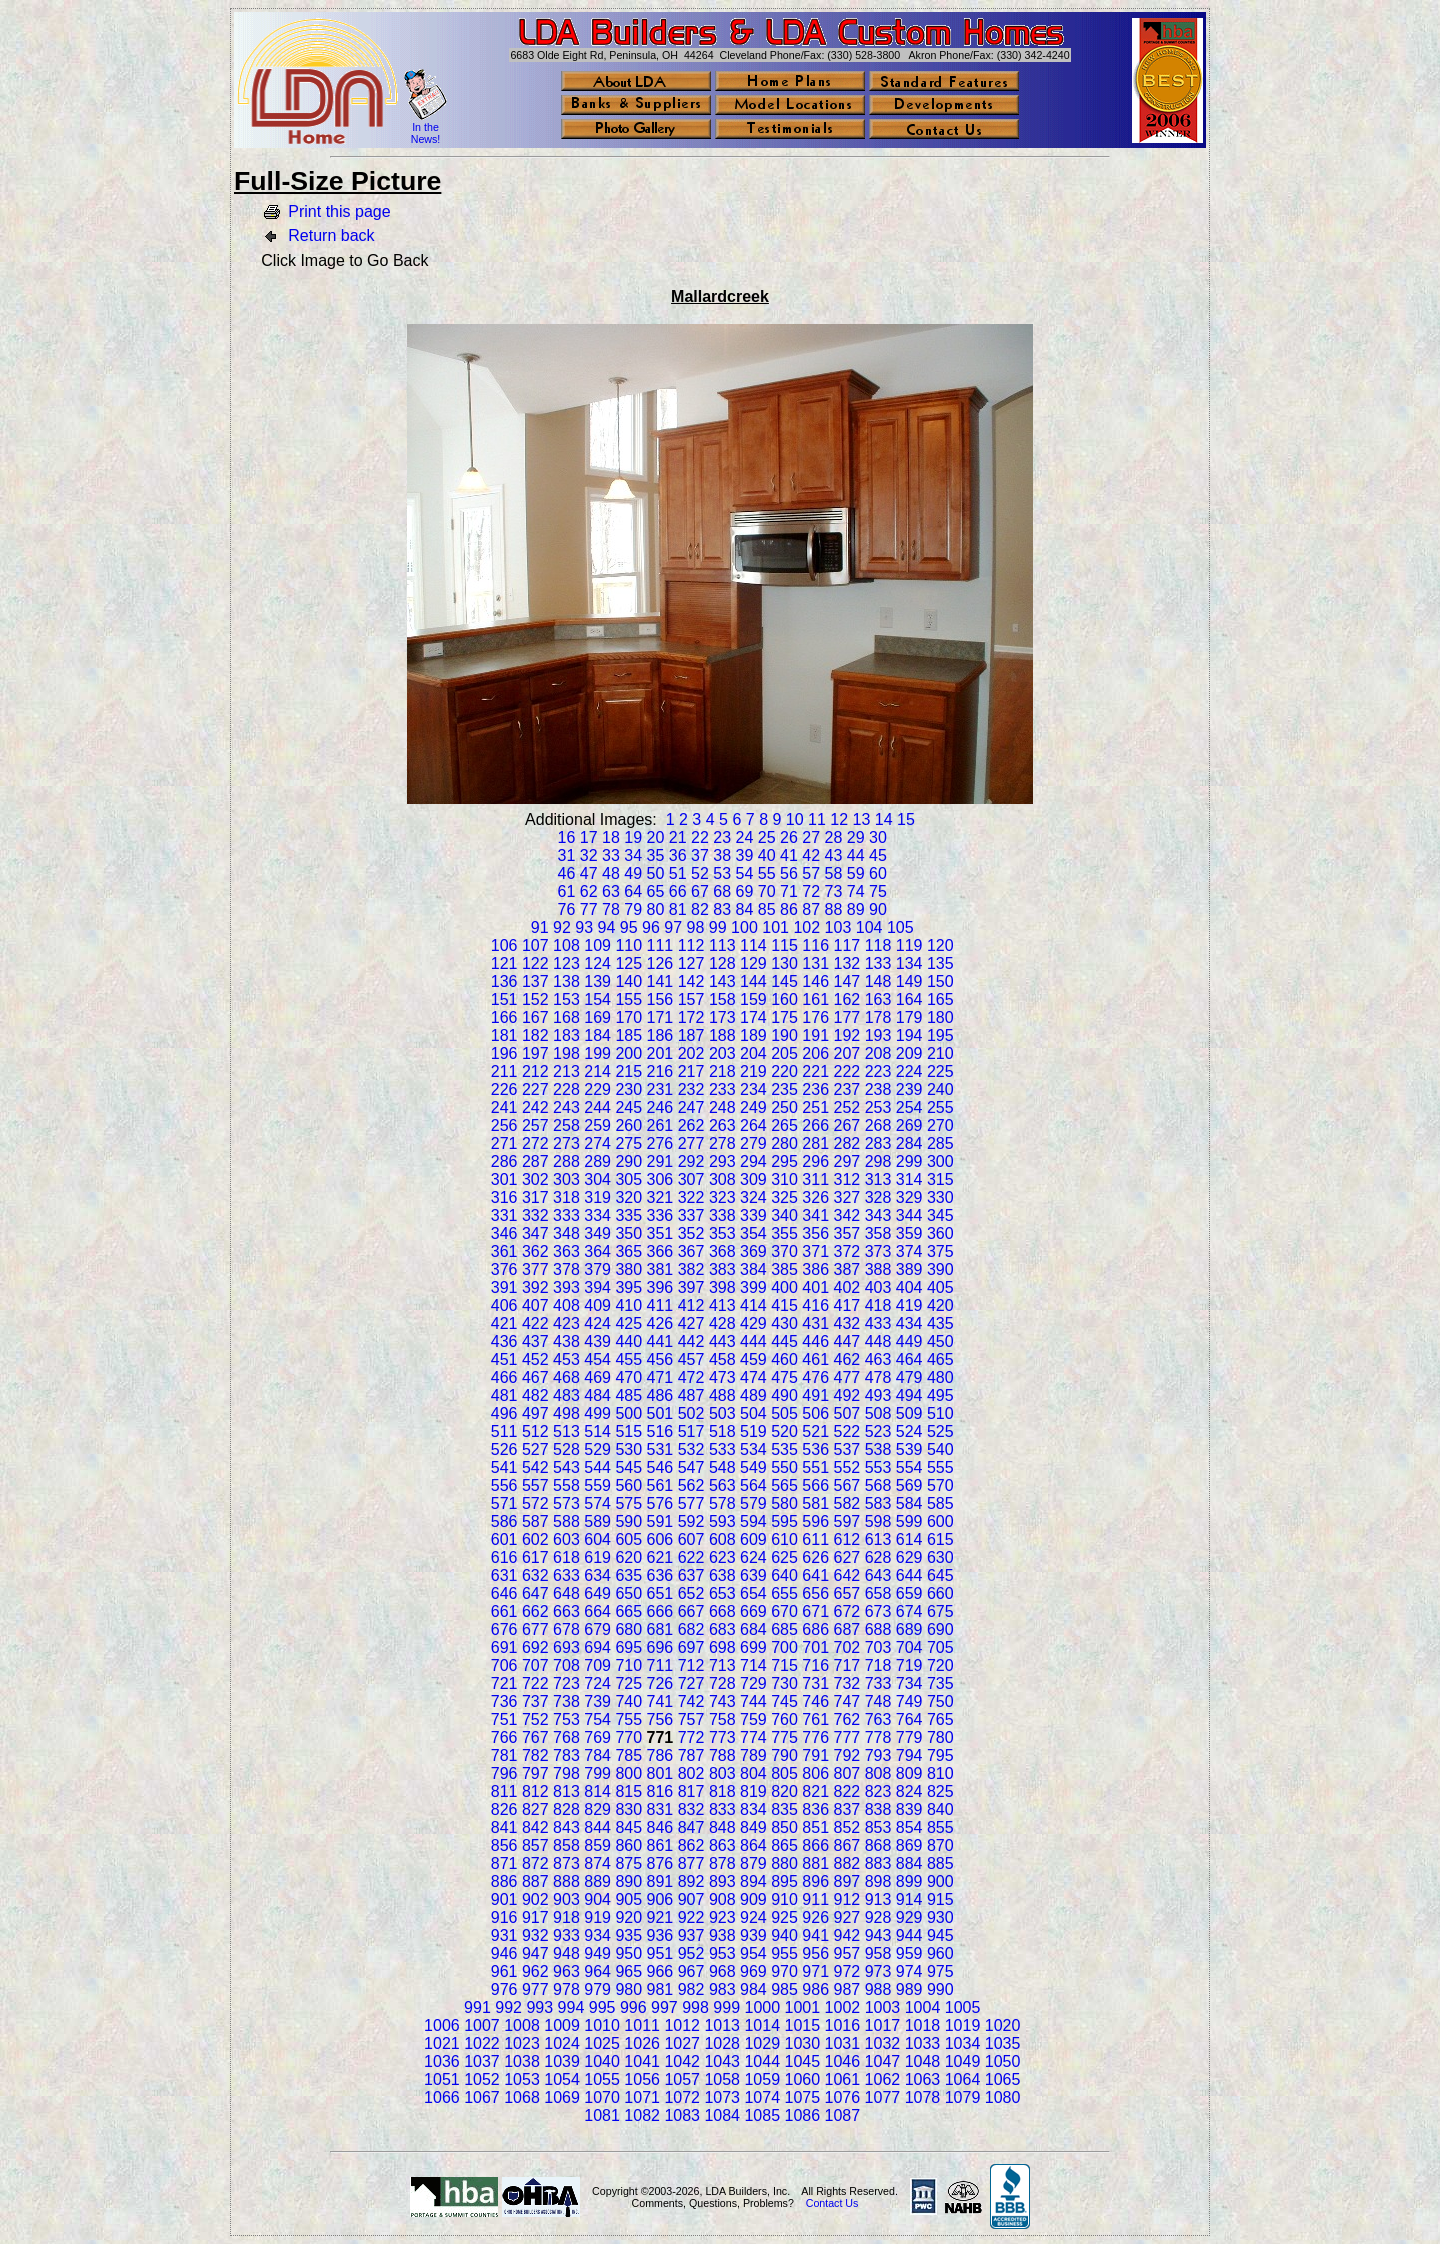  What do you see at coordinates (909, 1881) in the screenshot?
I see `899` at bounding box center [909, 1881].